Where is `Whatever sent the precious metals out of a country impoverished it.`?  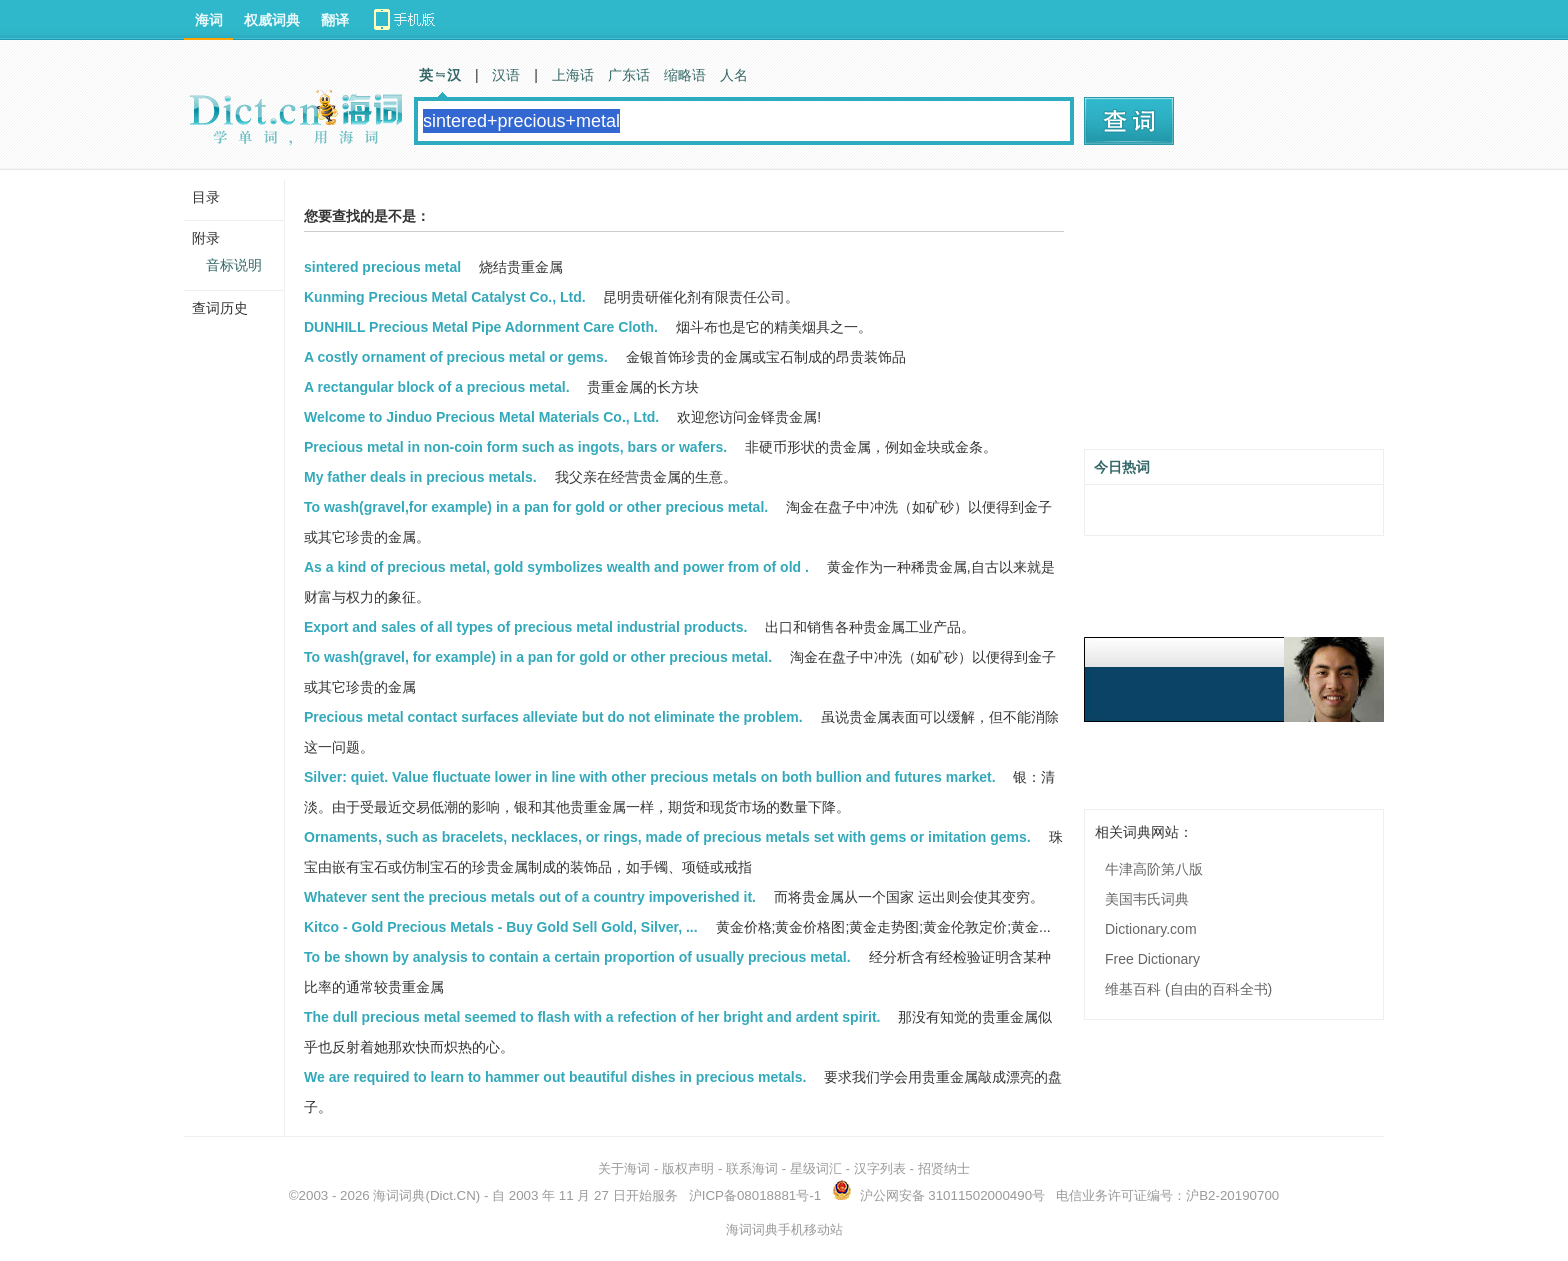
Whatever sent the precious metals out of a country impoverished it. is located at coordinates (530, 897).